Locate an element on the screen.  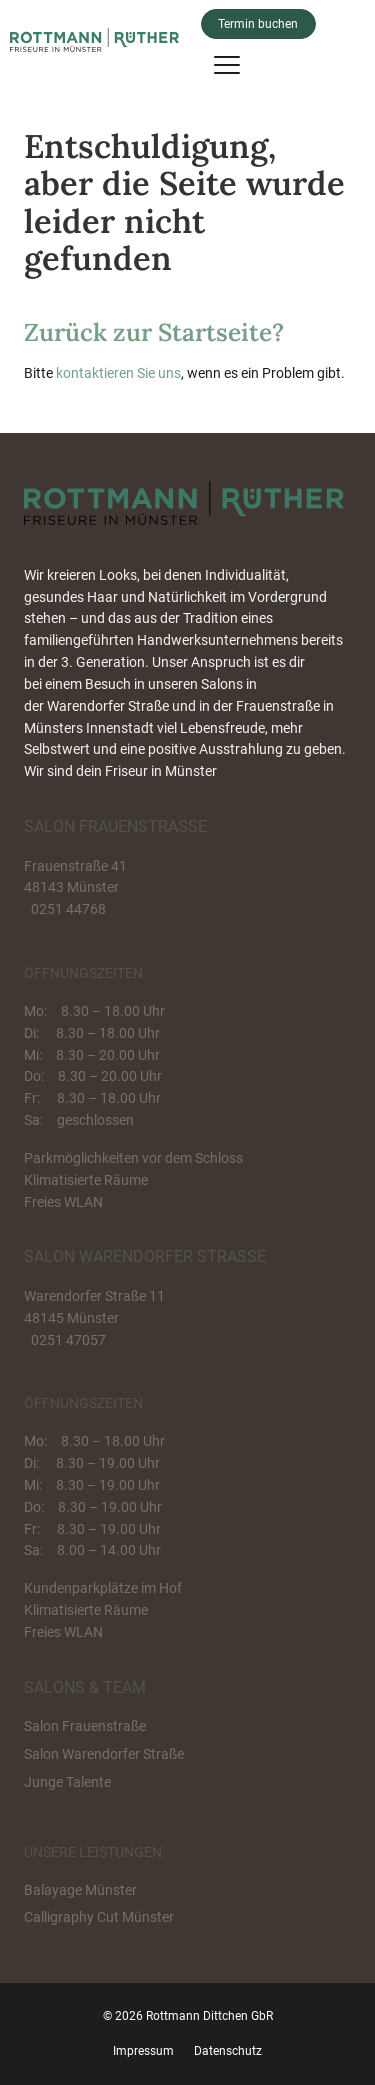
0251 47057 is located at coordinates (68, 1340).